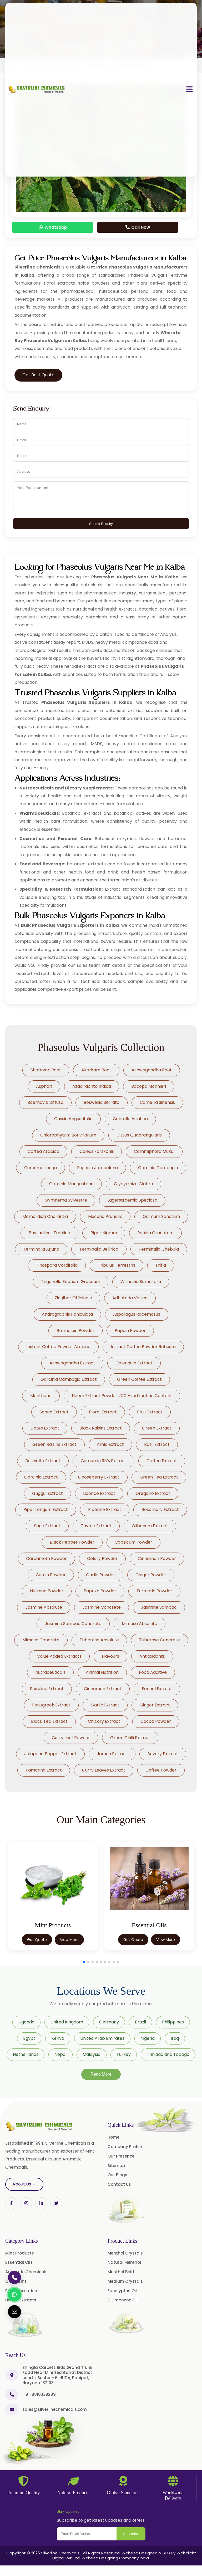 Image resolution: width=202 pixels, height=2576 pixels. What do you see at coordinates (159, 1249) in the screenshot?
I see `Terminalia Chebula` at bounding box center [159, 1249].